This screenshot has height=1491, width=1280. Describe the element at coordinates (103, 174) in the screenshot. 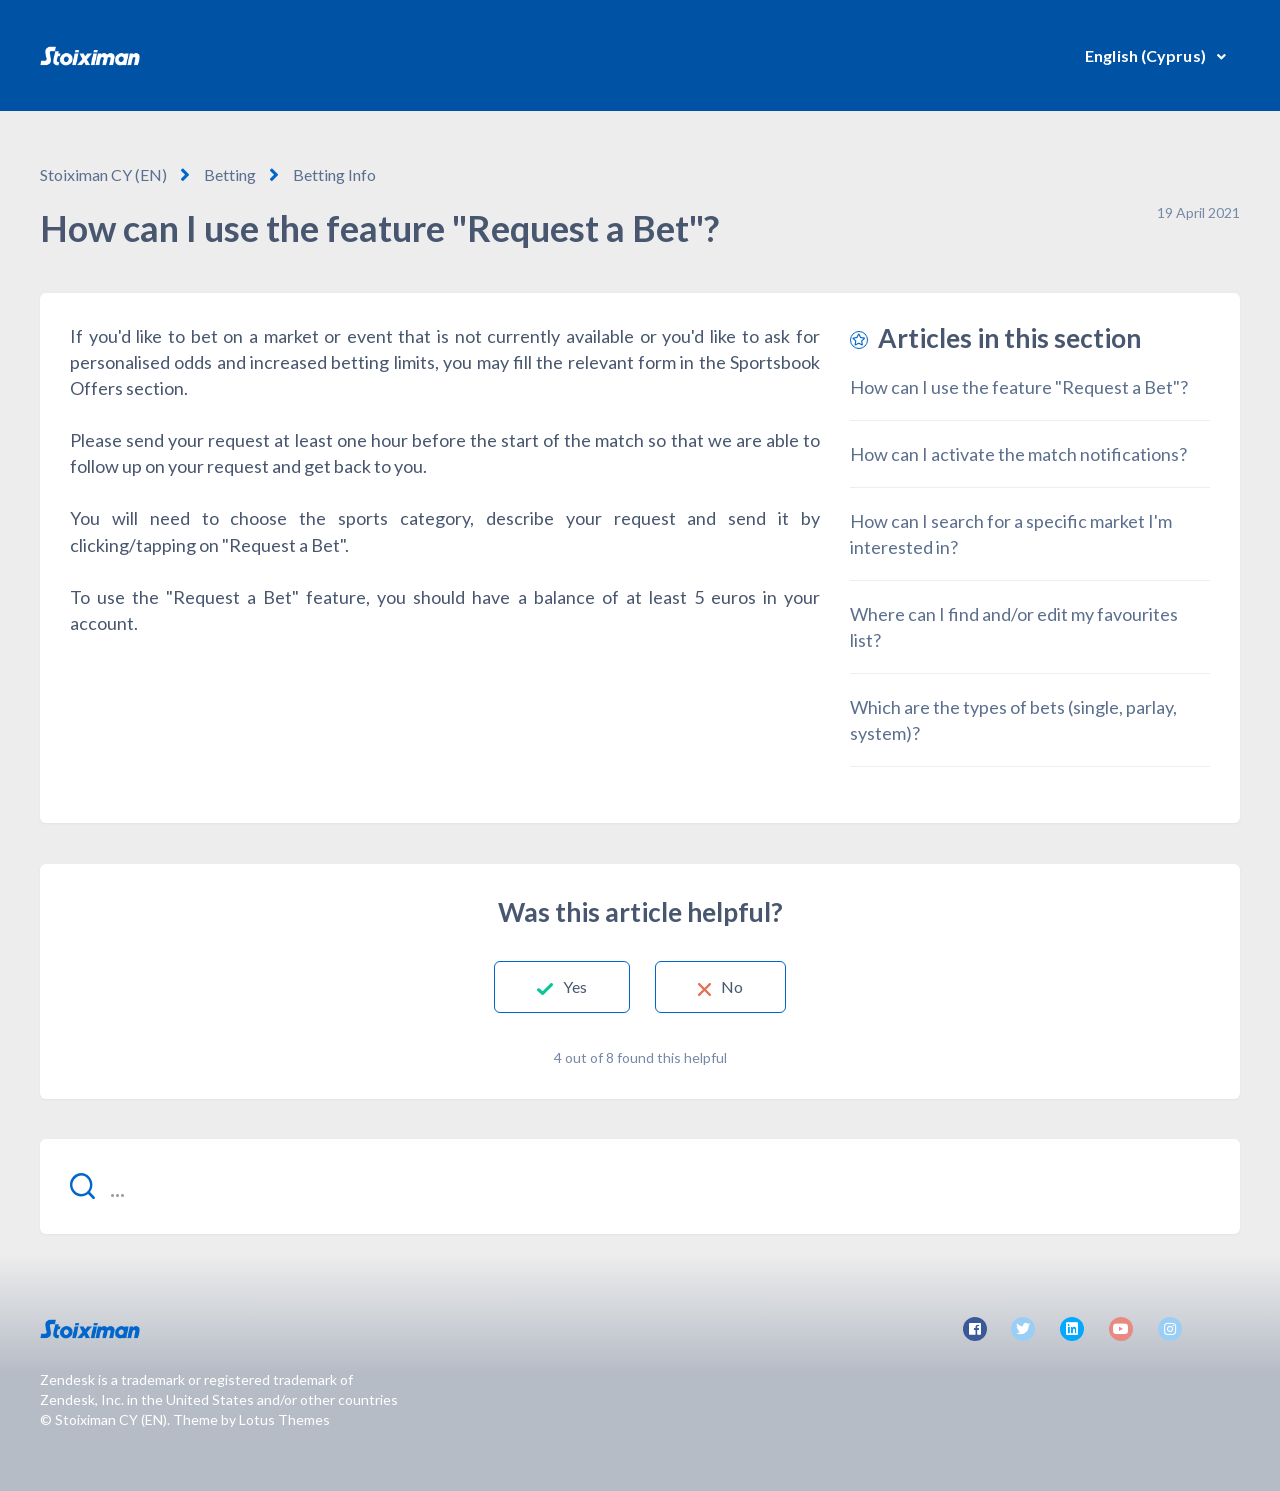

I see `Stoiximan CY (EN)` at that location.